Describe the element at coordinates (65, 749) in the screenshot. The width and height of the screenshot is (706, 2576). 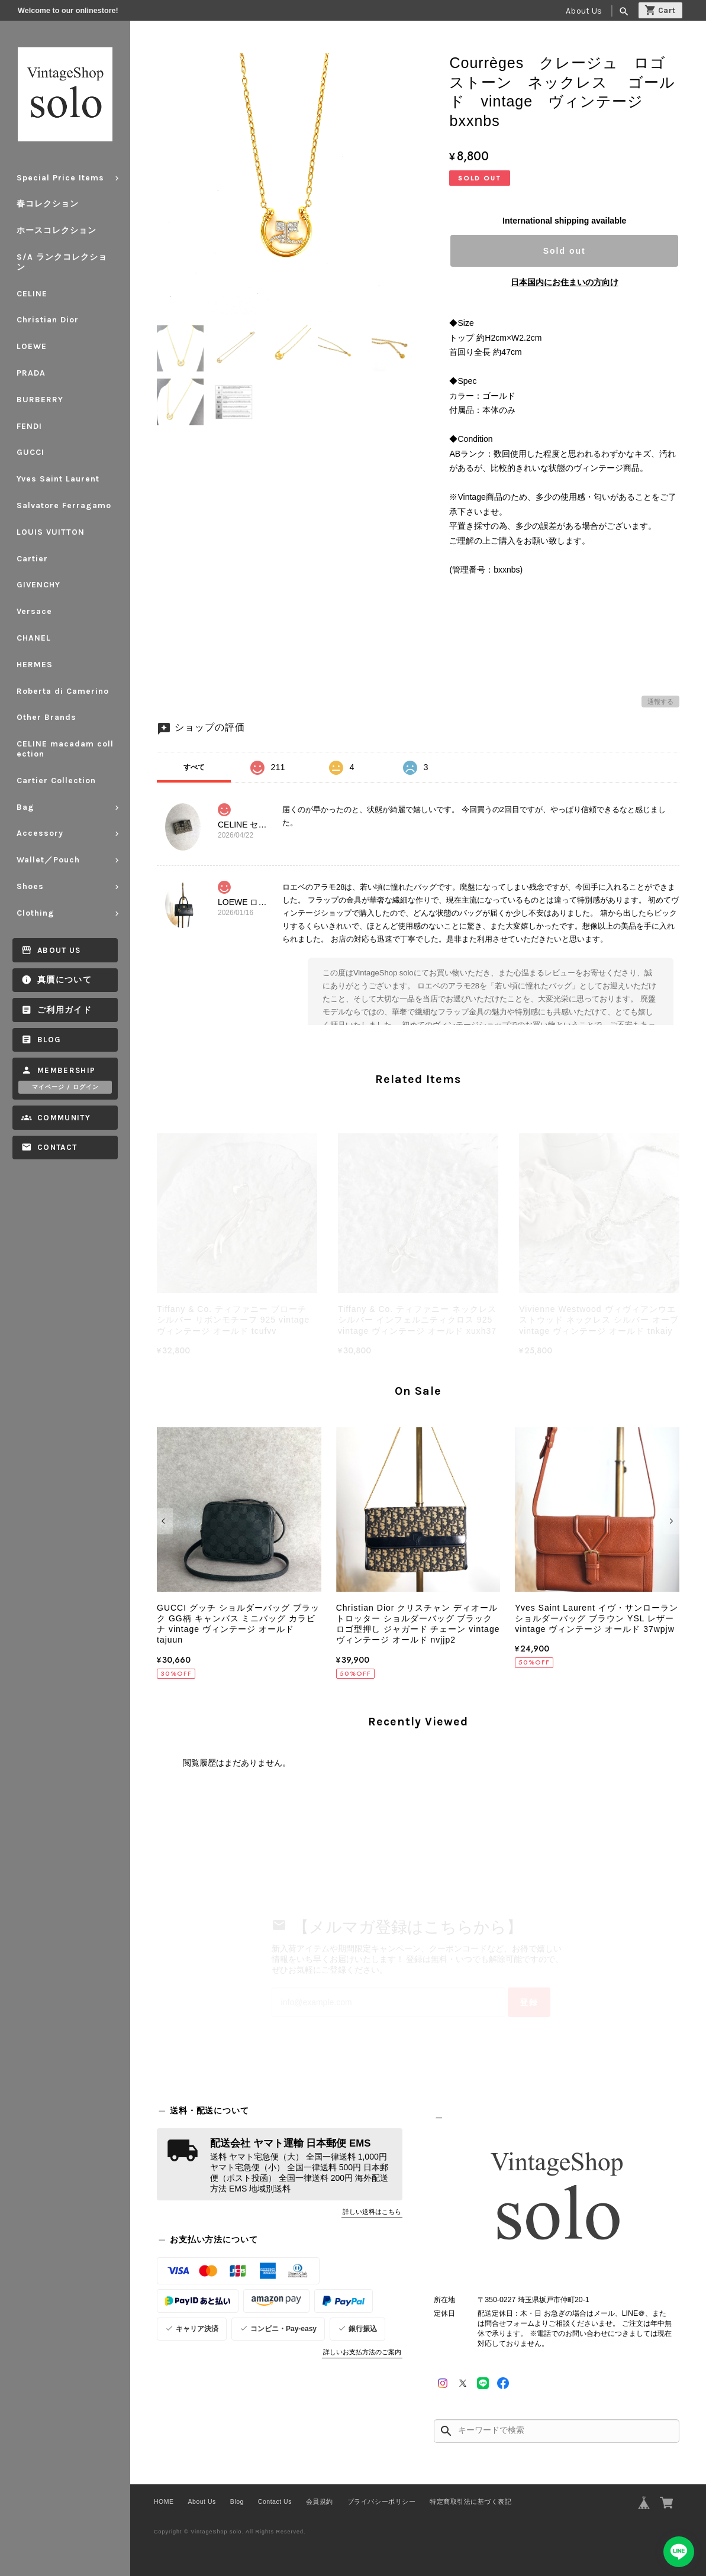
I see `CELINE macadam collection` at that location.